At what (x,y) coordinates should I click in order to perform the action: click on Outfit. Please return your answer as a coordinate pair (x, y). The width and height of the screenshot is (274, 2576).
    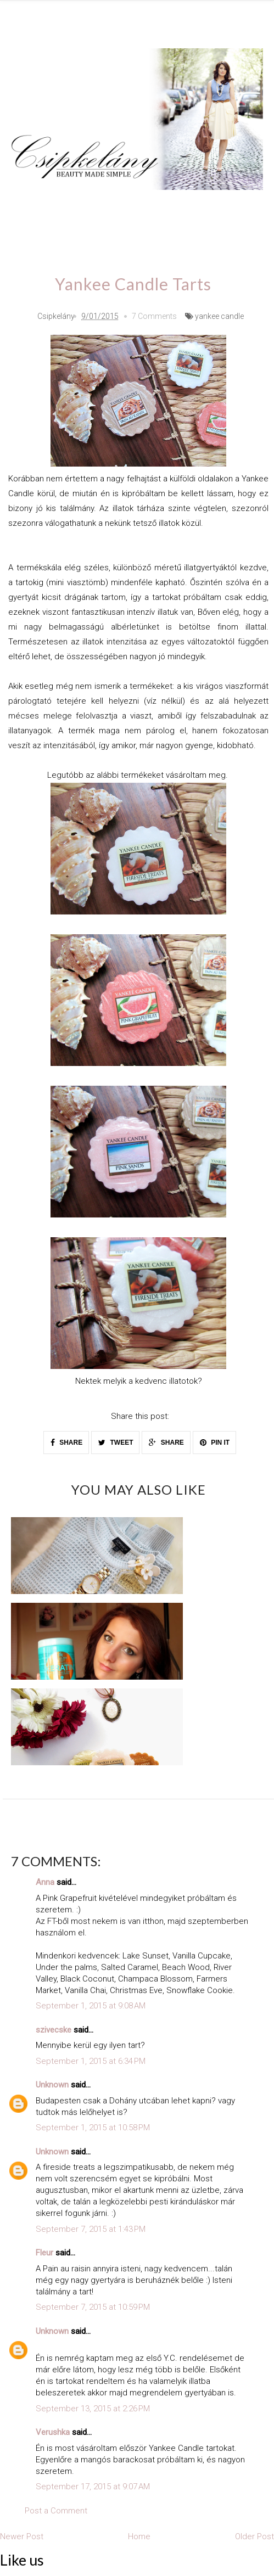
    Looking at the image, I should click on (116, 205).